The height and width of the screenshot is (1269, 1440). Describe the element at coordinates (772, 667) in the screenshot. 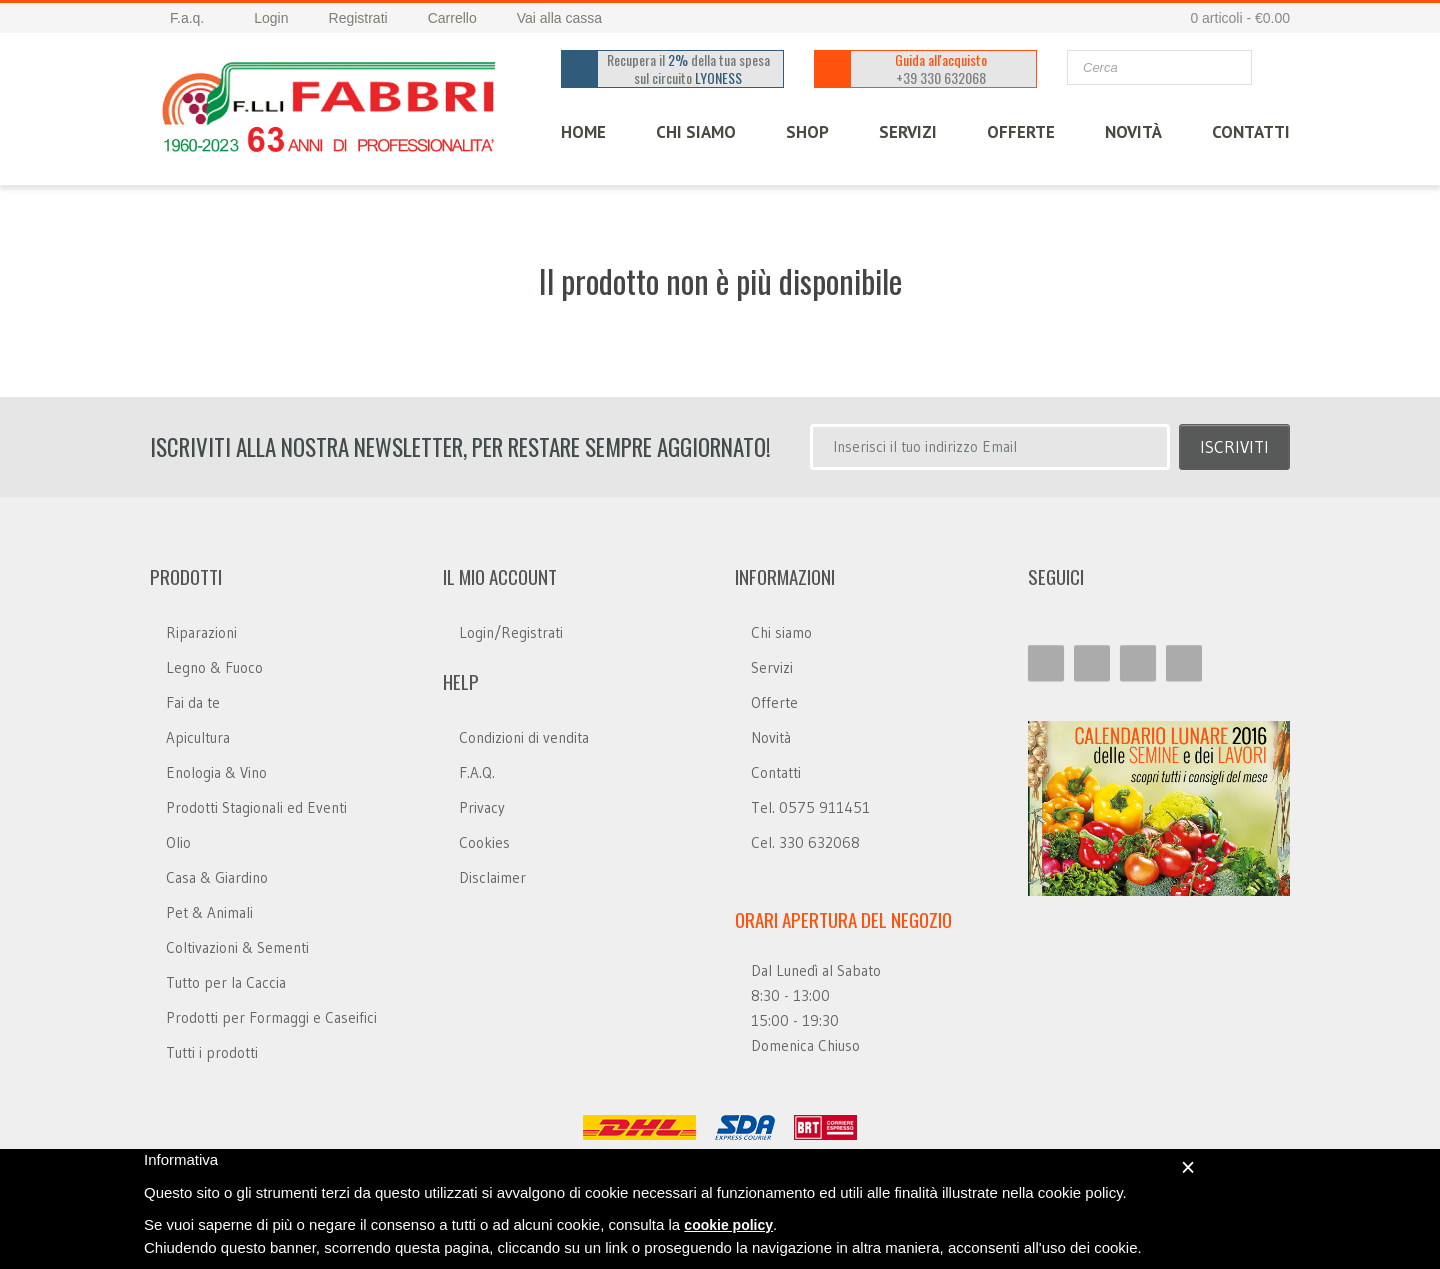

I see `Servizi` at that location.